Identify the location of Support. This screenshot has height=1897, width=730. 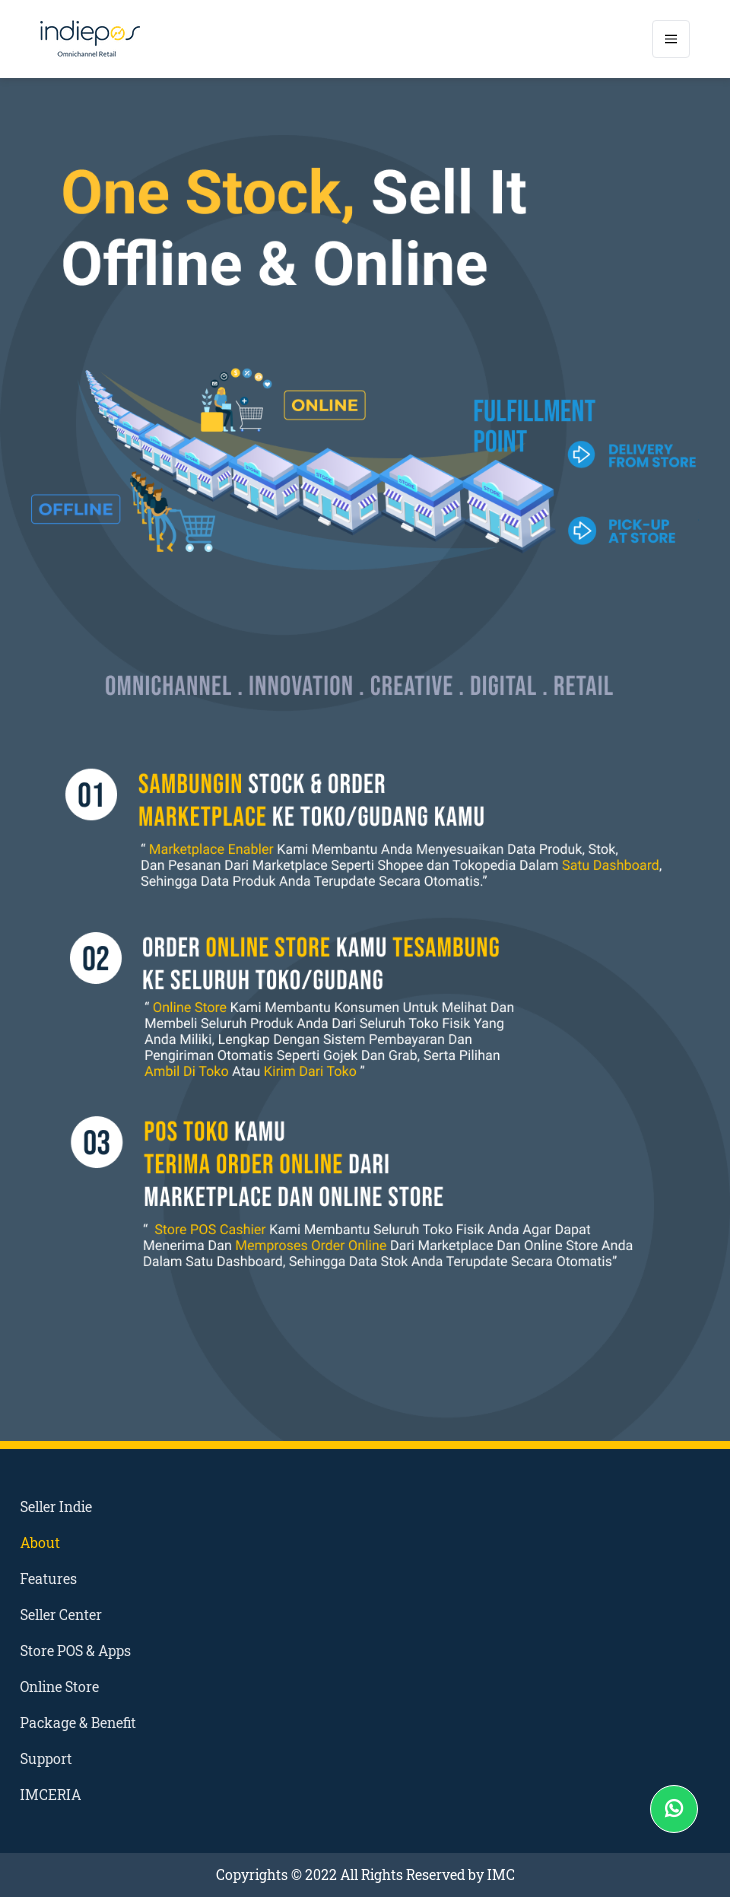
(46, 1758).